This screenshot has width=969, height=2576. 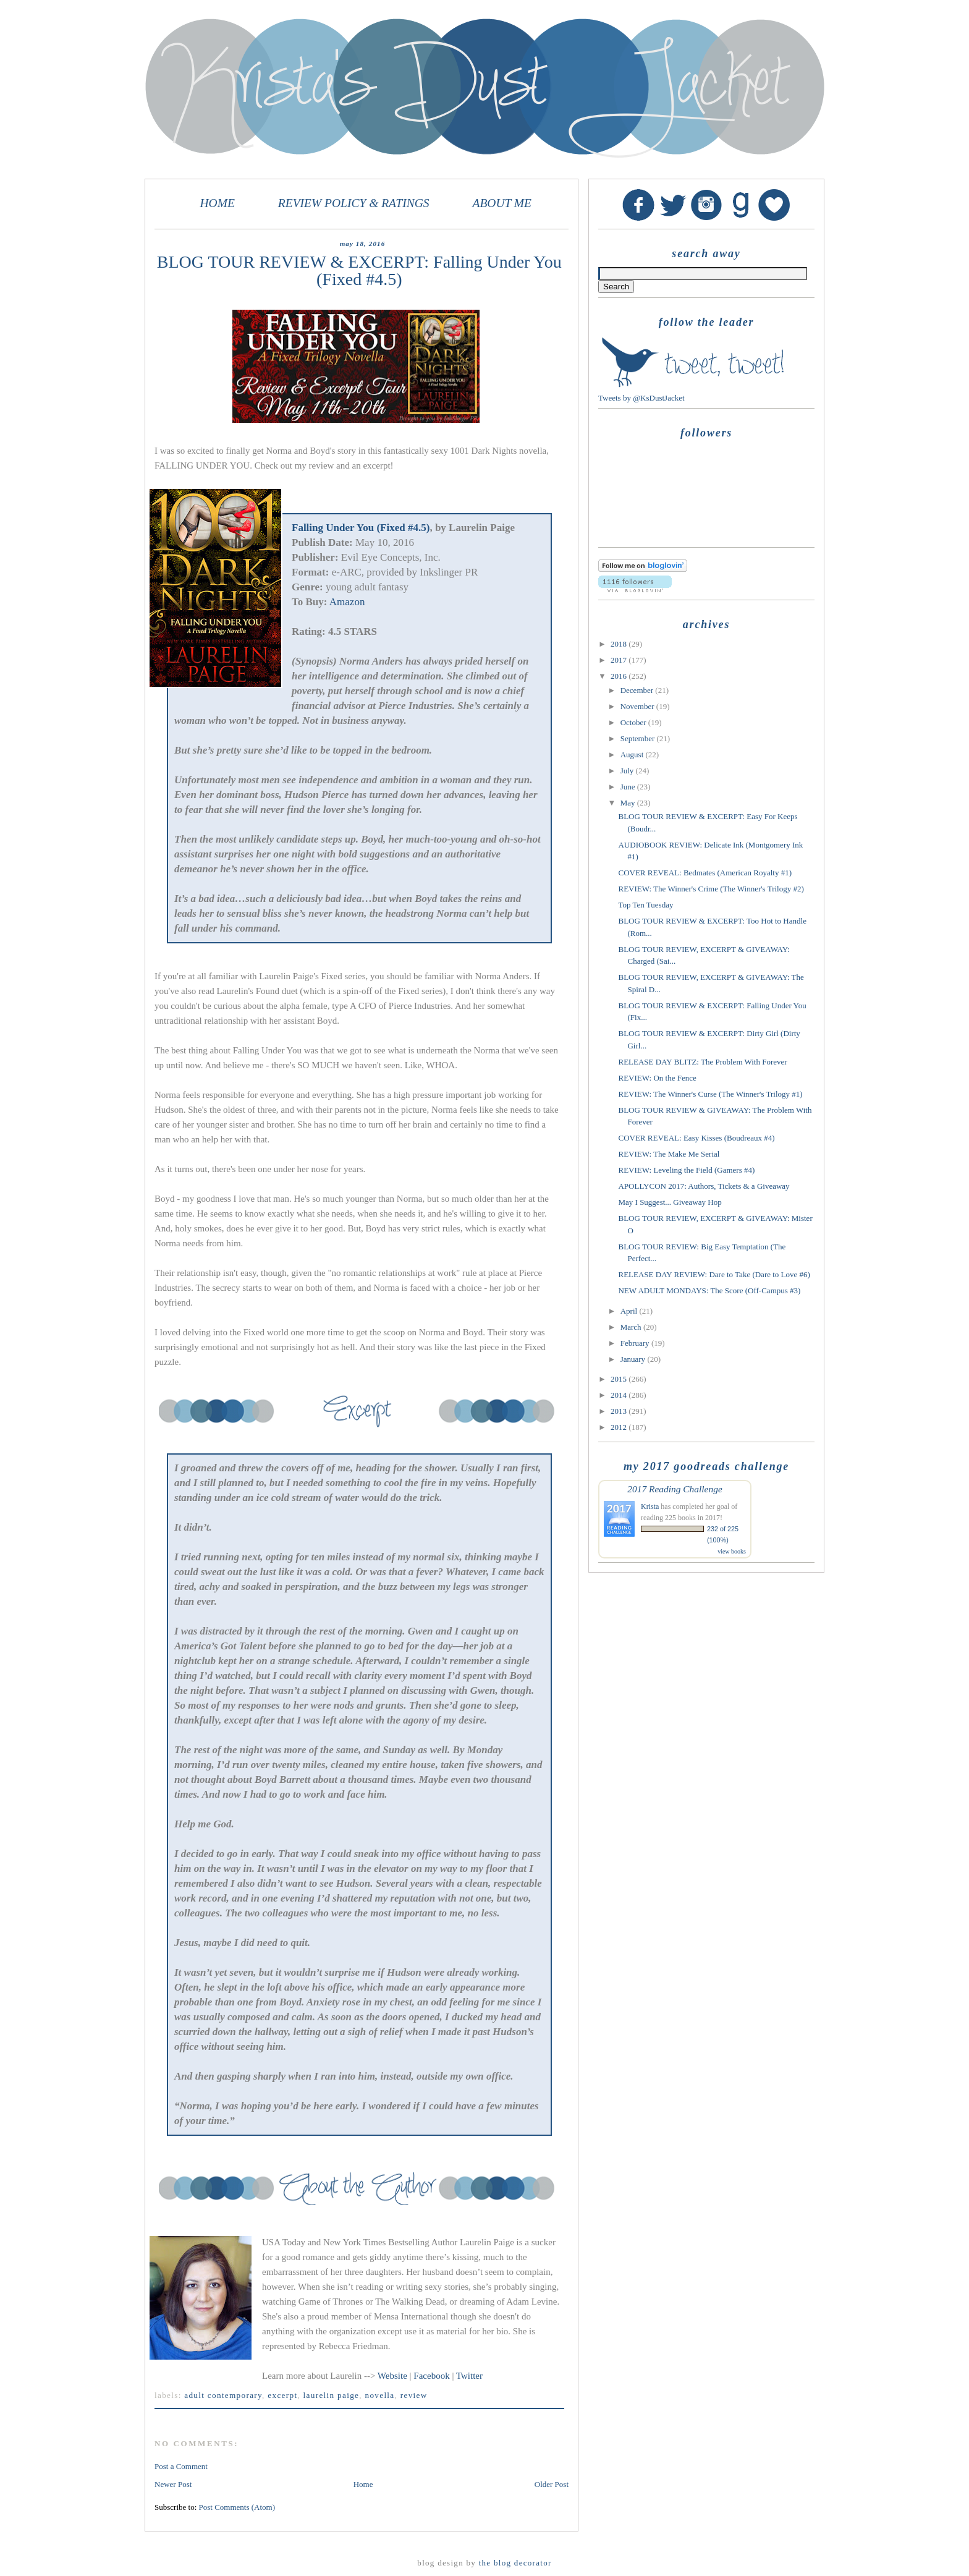 I want to click on 2017, so click(x=619, y=660).